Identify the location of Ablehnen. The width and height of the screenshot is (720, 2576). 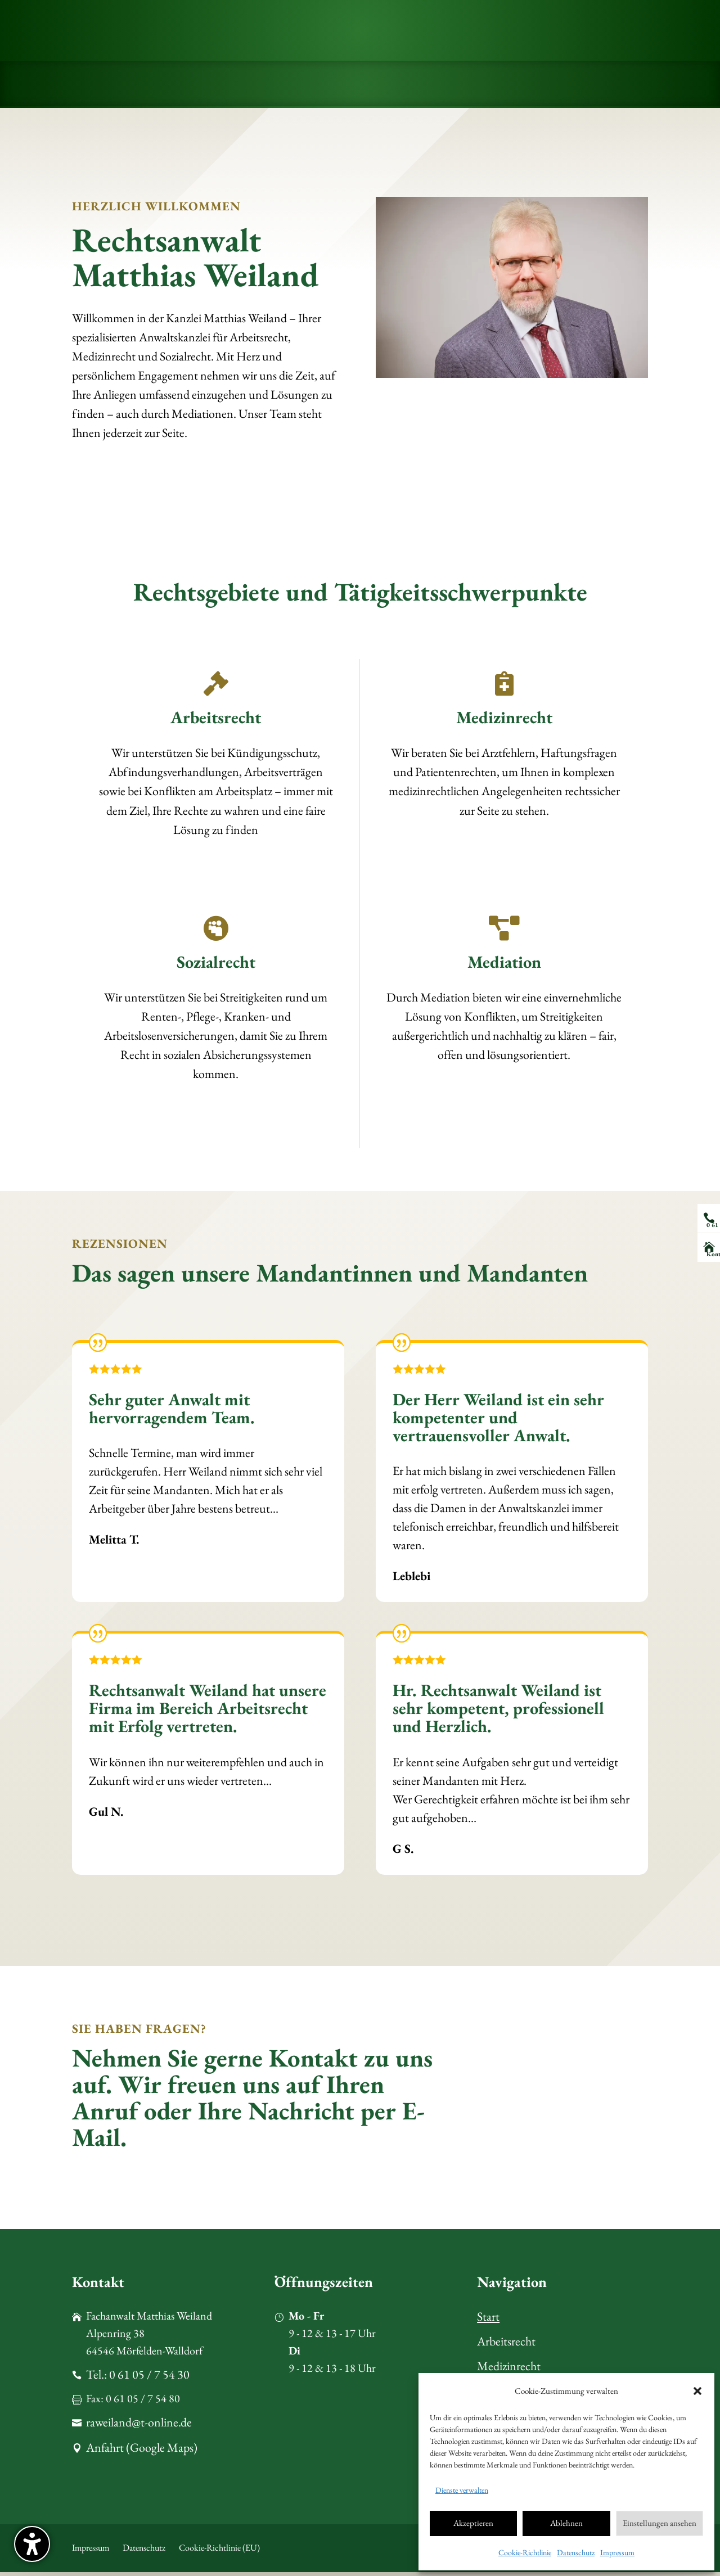
(566, 2523).